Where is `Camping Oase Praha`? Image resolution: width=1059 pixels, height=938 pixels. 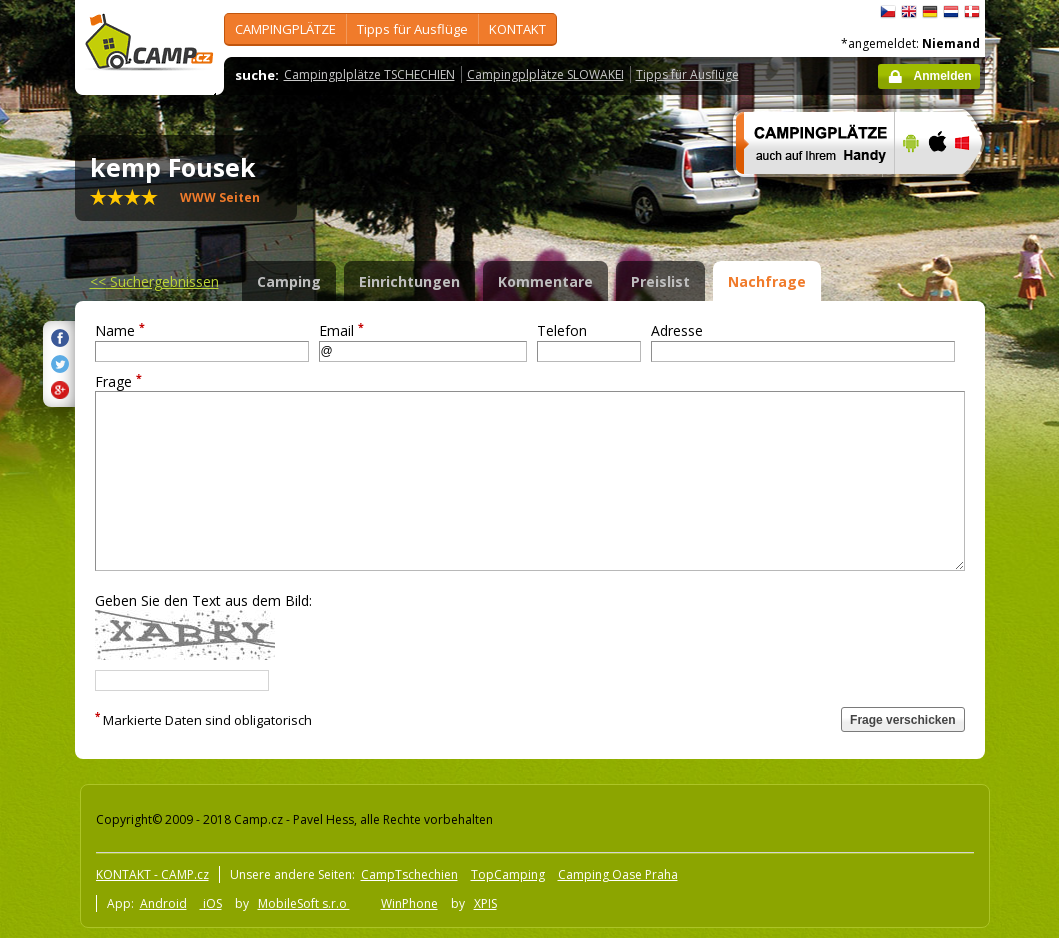
Camping Oase Praha is located at coordinates (618, 874).